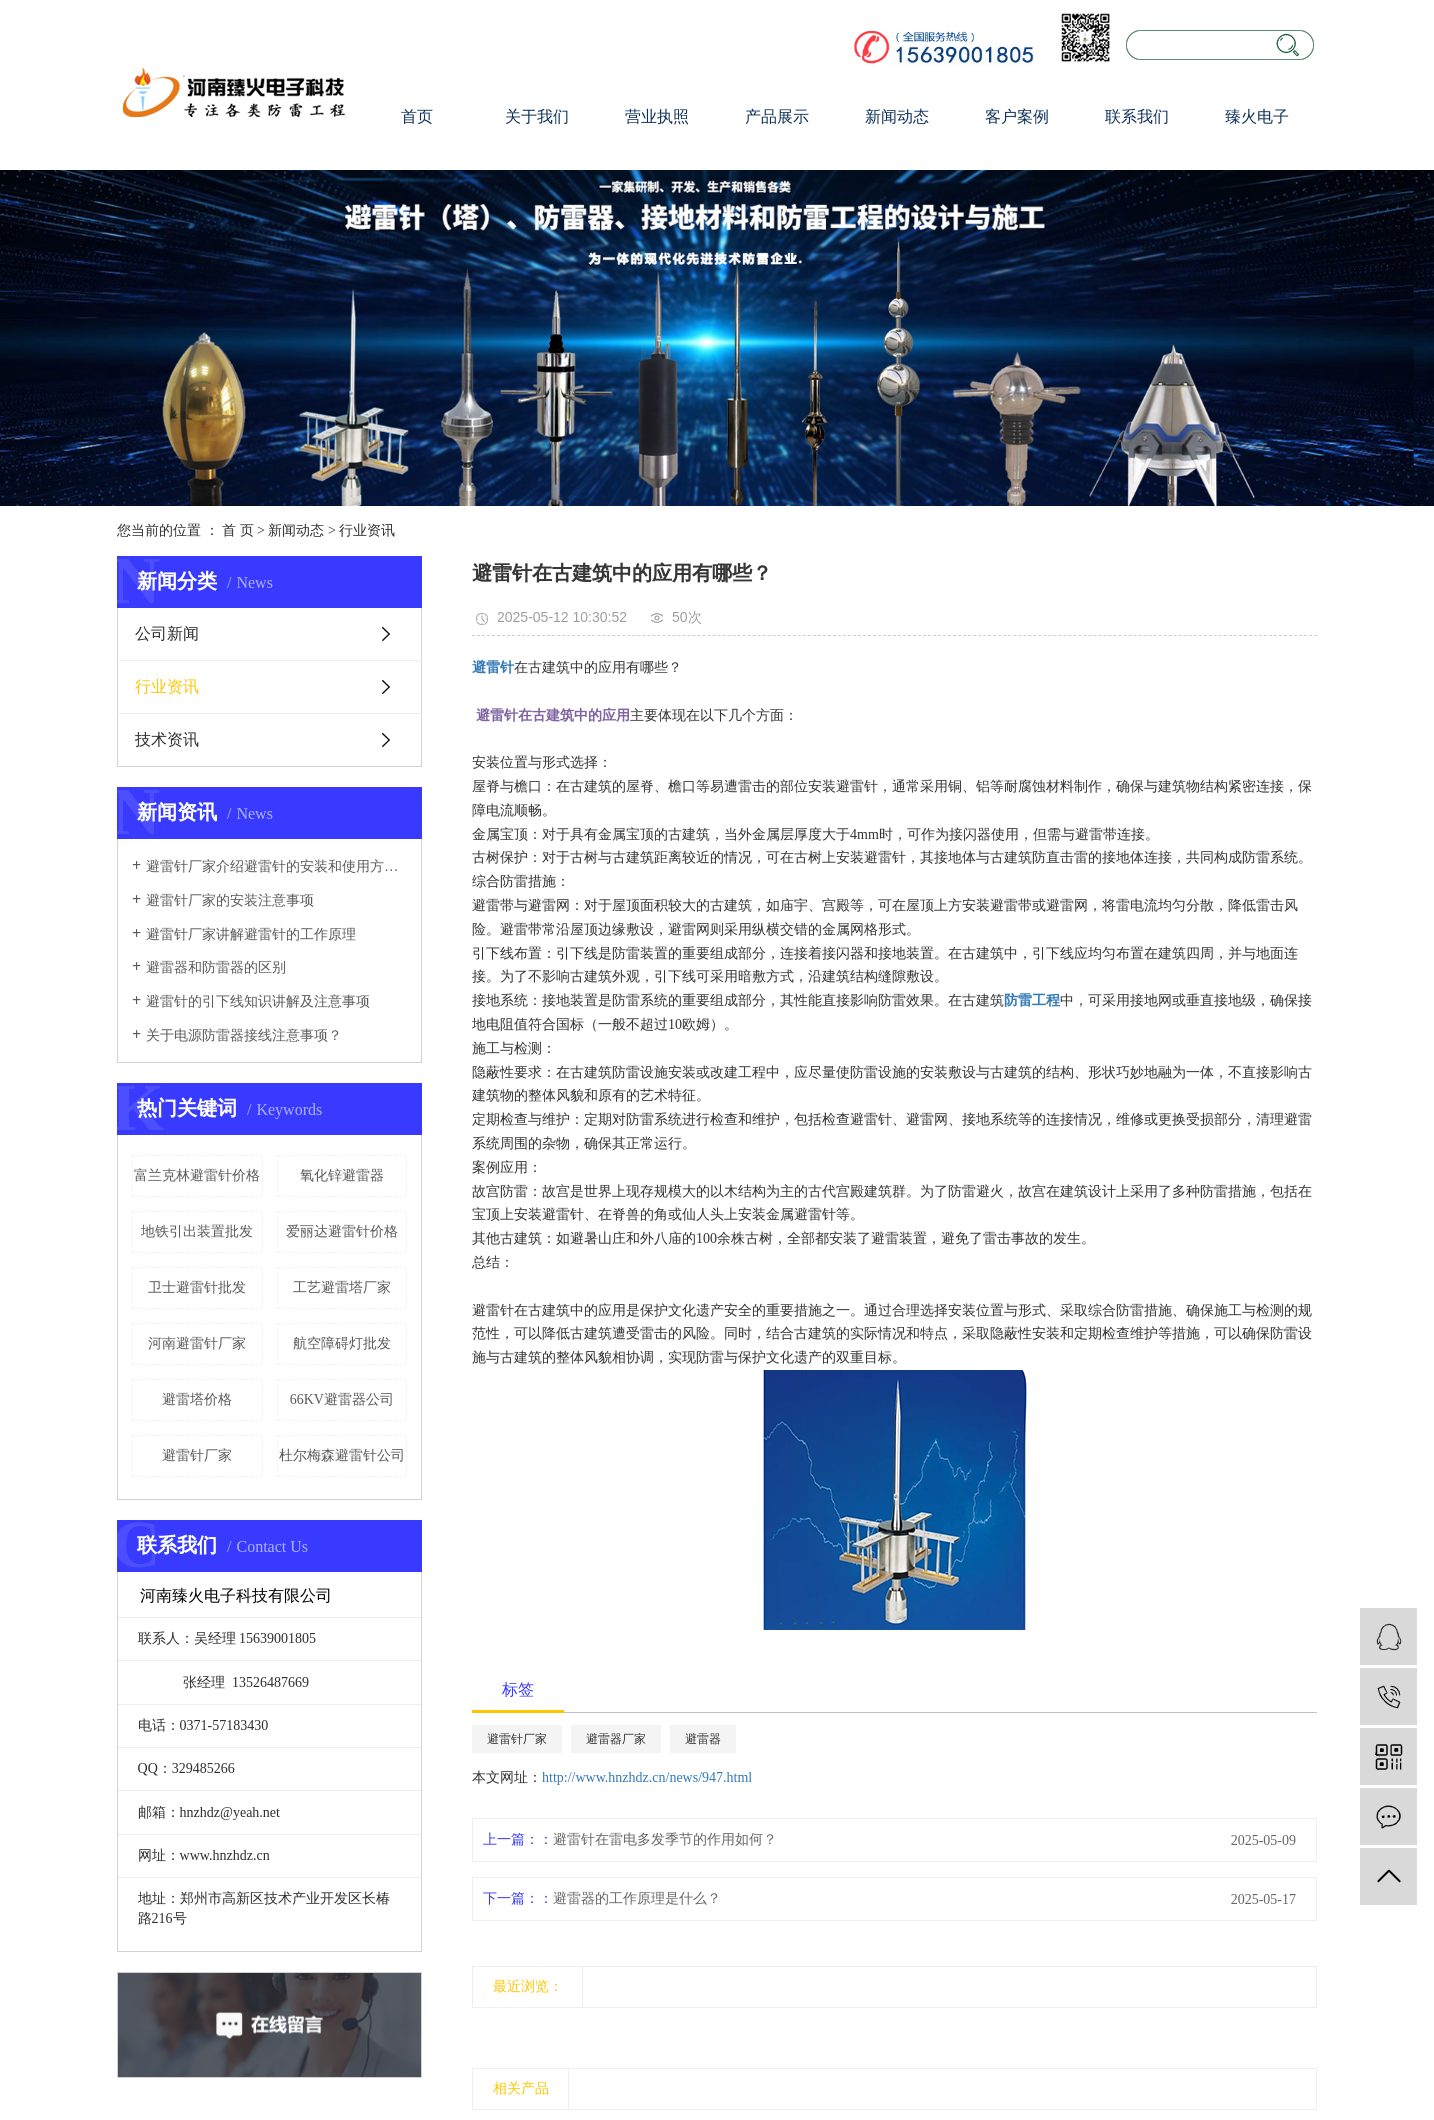  I want to click on 客户案例, so click(1017, 116).